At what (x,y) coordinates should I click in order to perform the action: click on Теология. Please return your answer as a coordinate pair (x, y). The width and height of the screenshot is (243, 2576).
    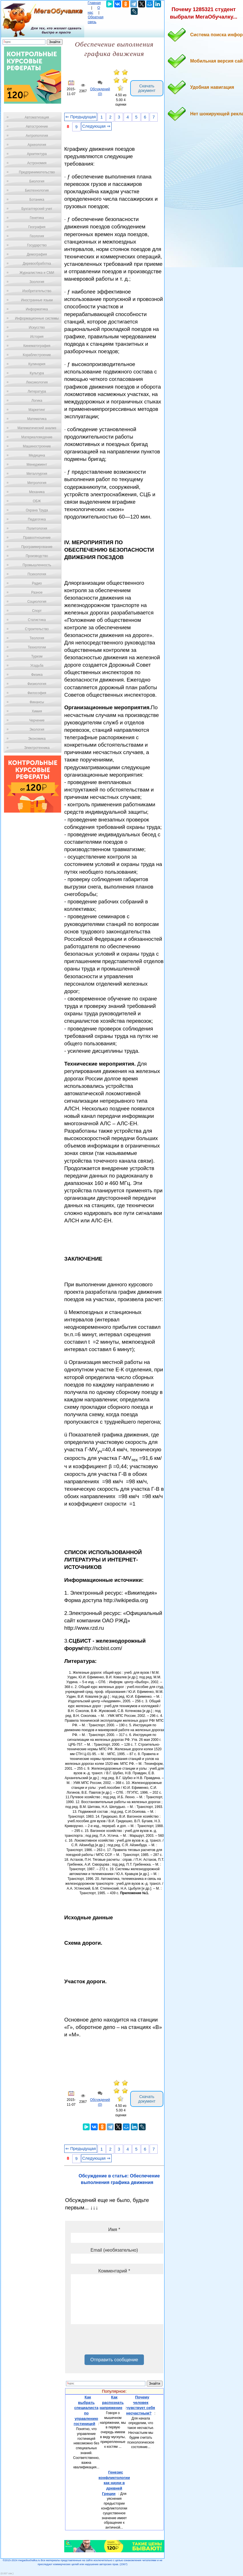
    Looking at the image, I should click on (36, 638).